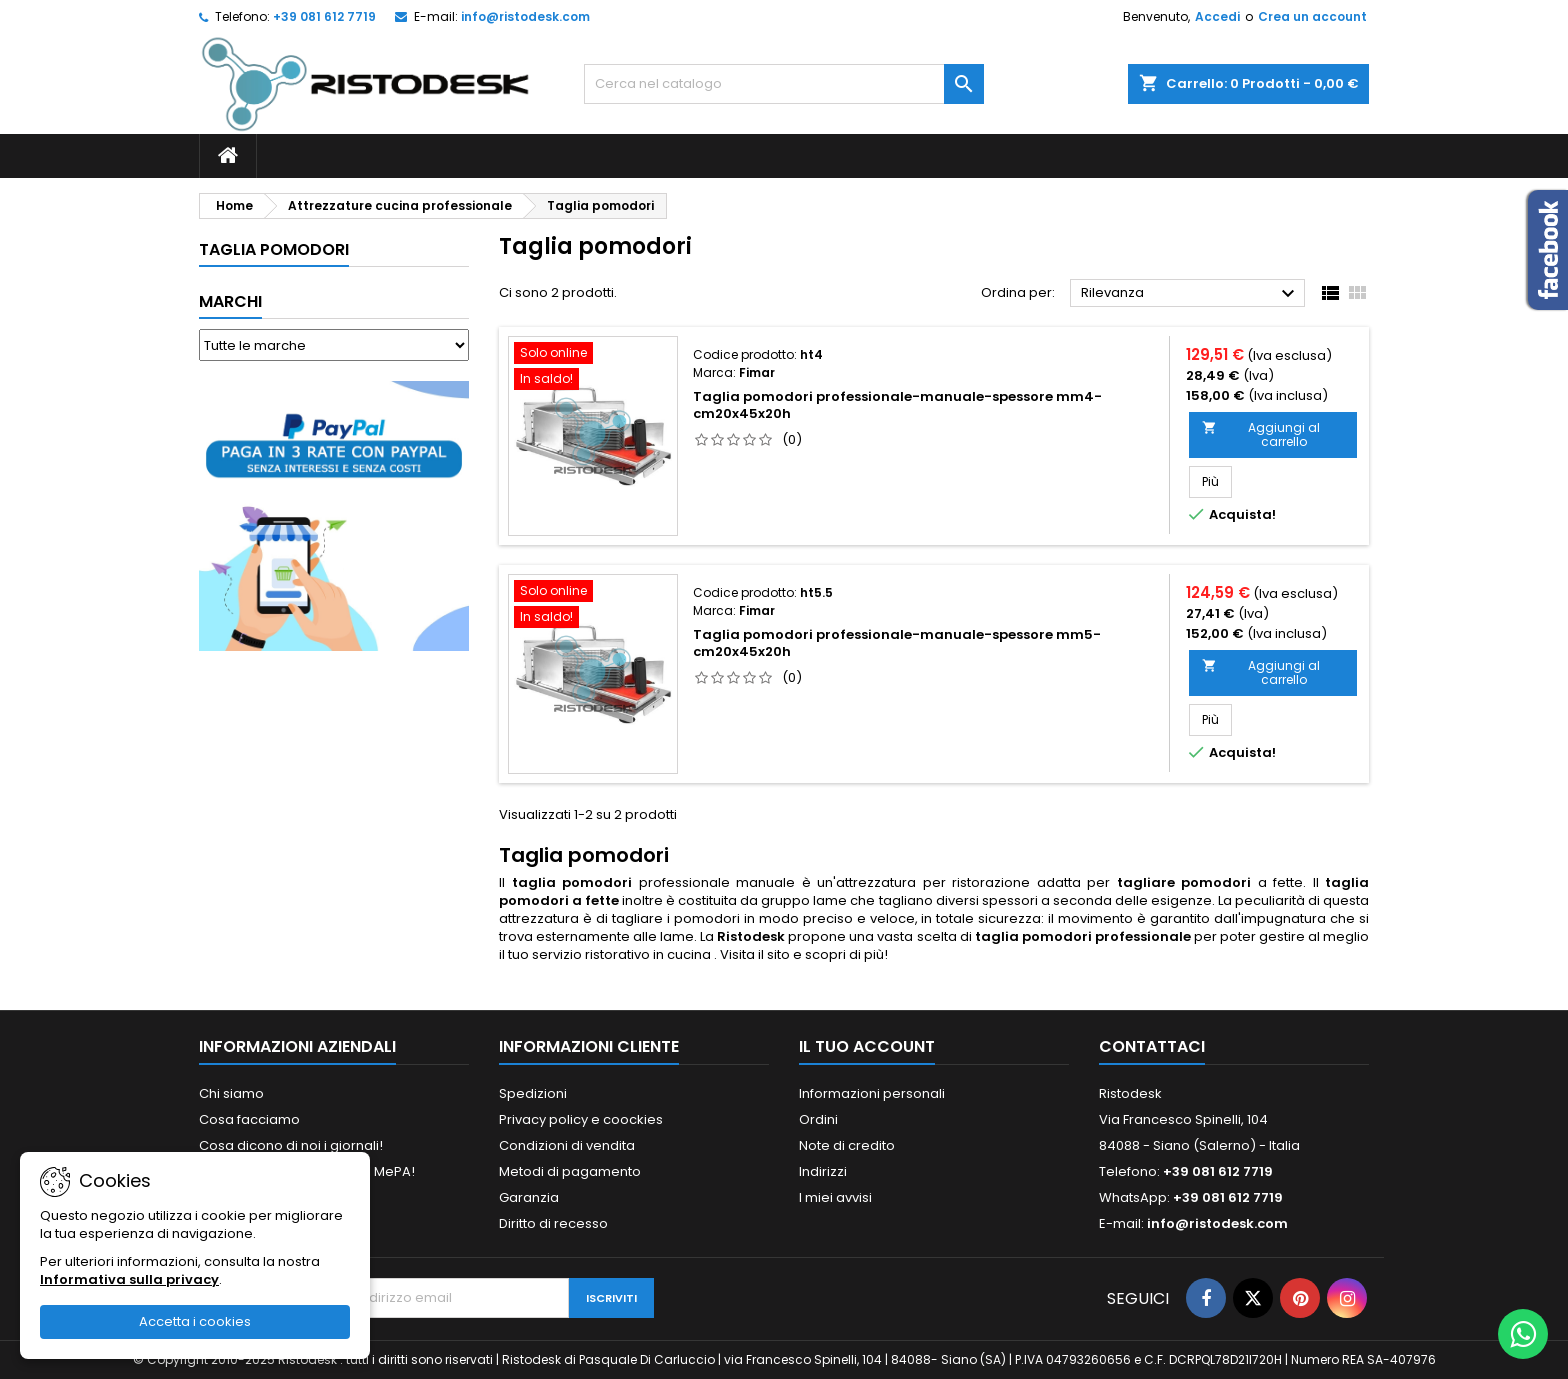 The height and width of the screenshot is (1379, 1568). I want to click on I miei avvisi, so click(835, 1197).